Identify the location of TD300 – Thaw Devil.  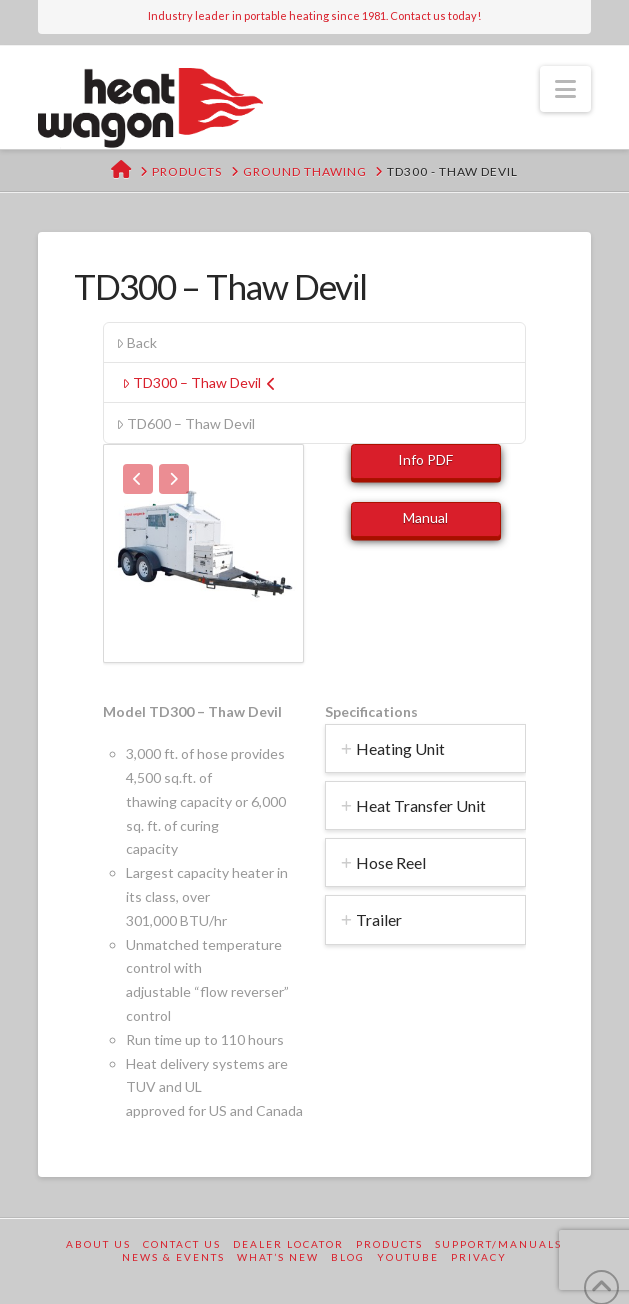
(199, 382).